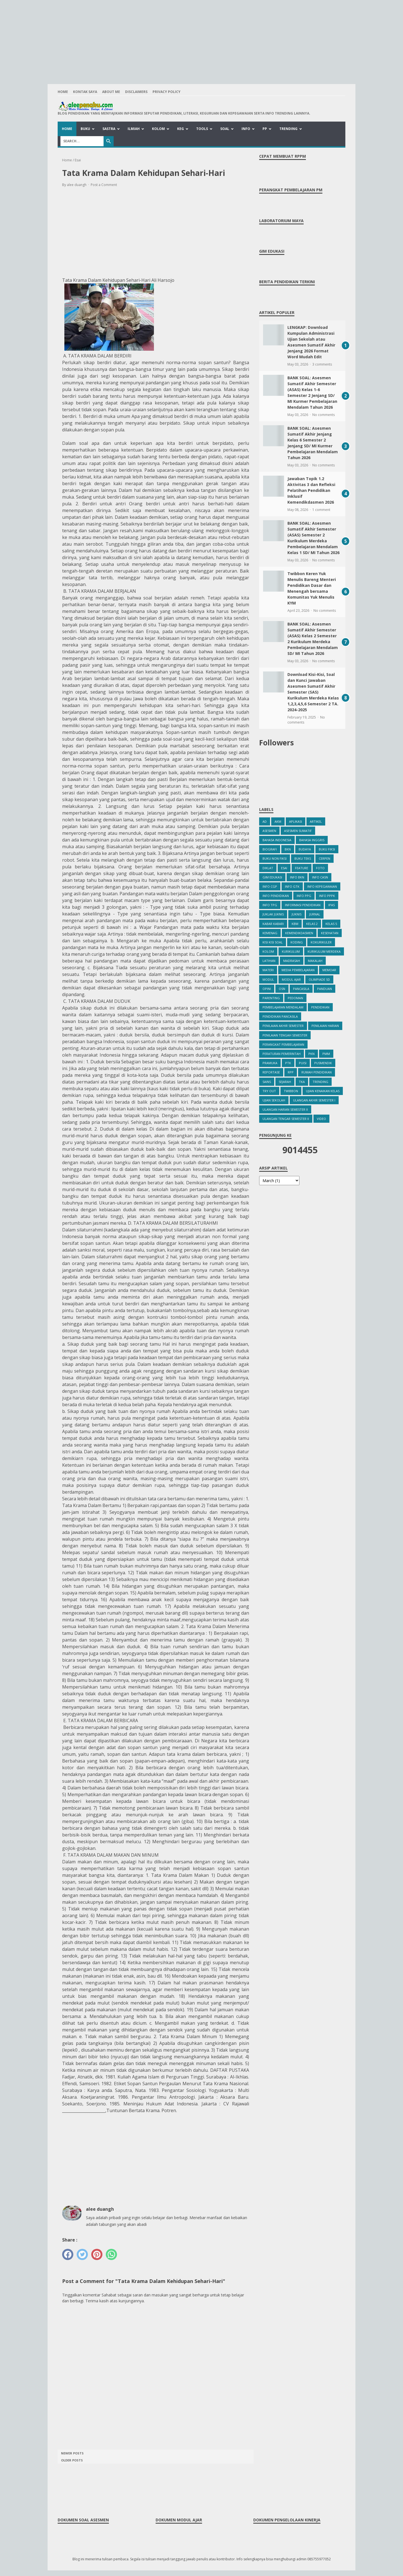  Describe the element at coordinates (315, 961) in the screenshot. I see `Makalah` at that location.